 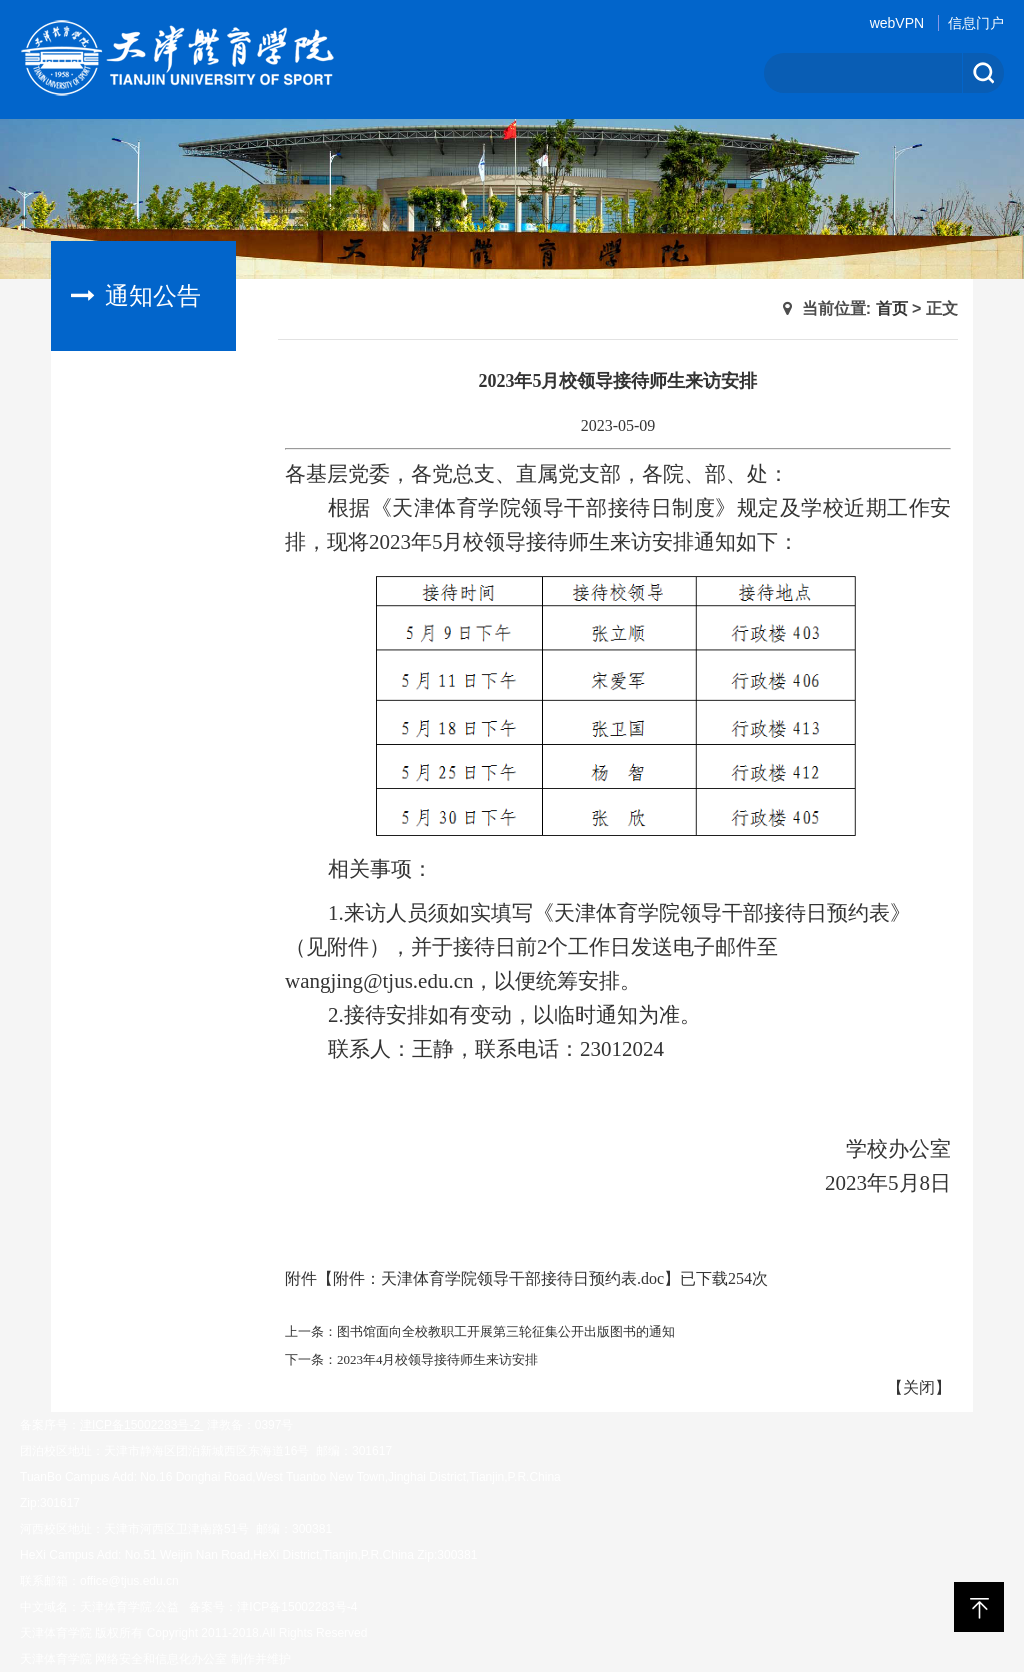 What do you see at coordinates (892, 308) in the screenshot?
I see `首页` at bounding box center [892, 308].